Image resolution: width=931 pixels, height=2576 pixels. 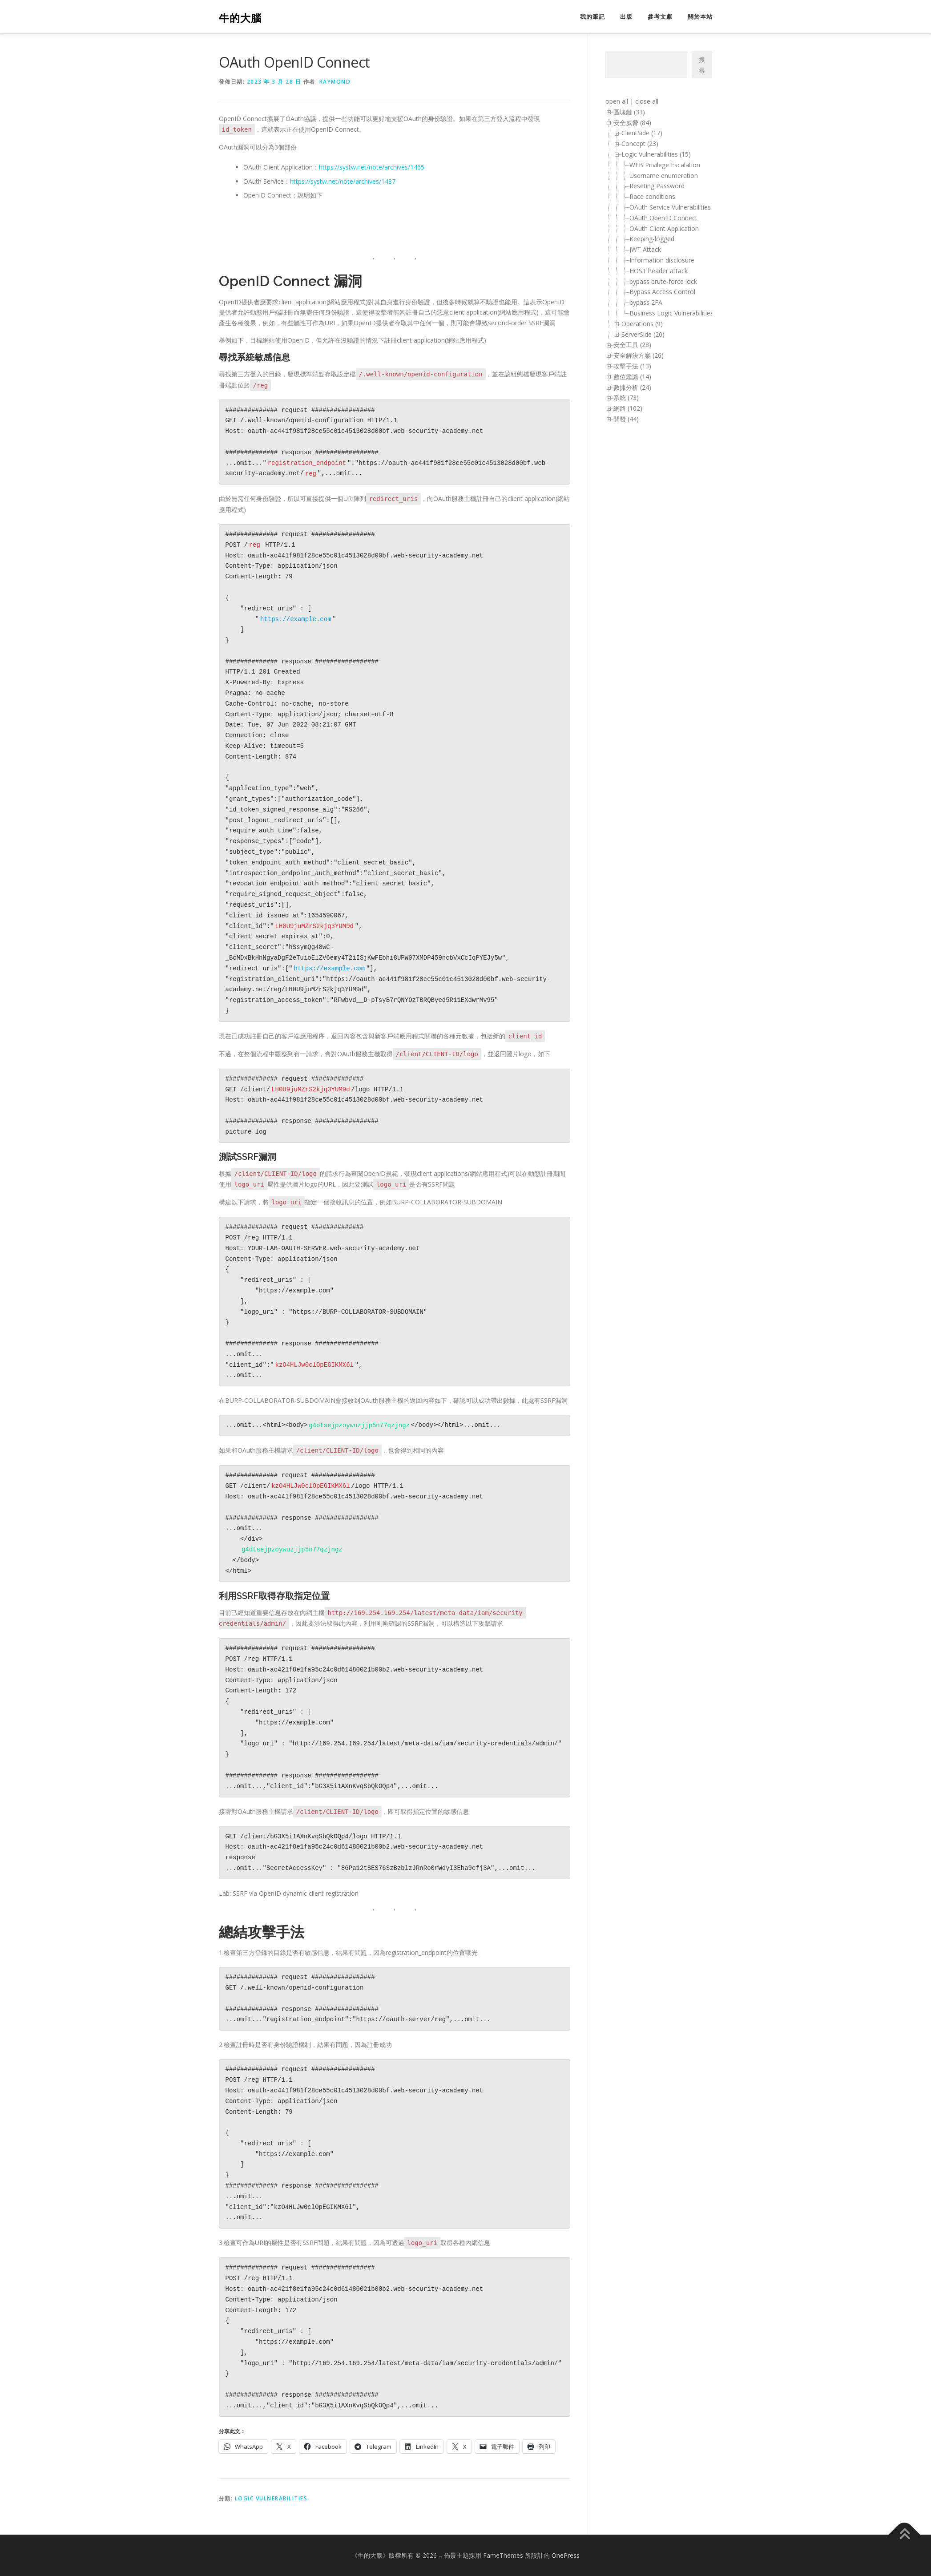 What do you see at coordinates (342, 181) in the screenshot?
I see `https://systw.net/note/archives/1487` at bounding box center [342, 181].